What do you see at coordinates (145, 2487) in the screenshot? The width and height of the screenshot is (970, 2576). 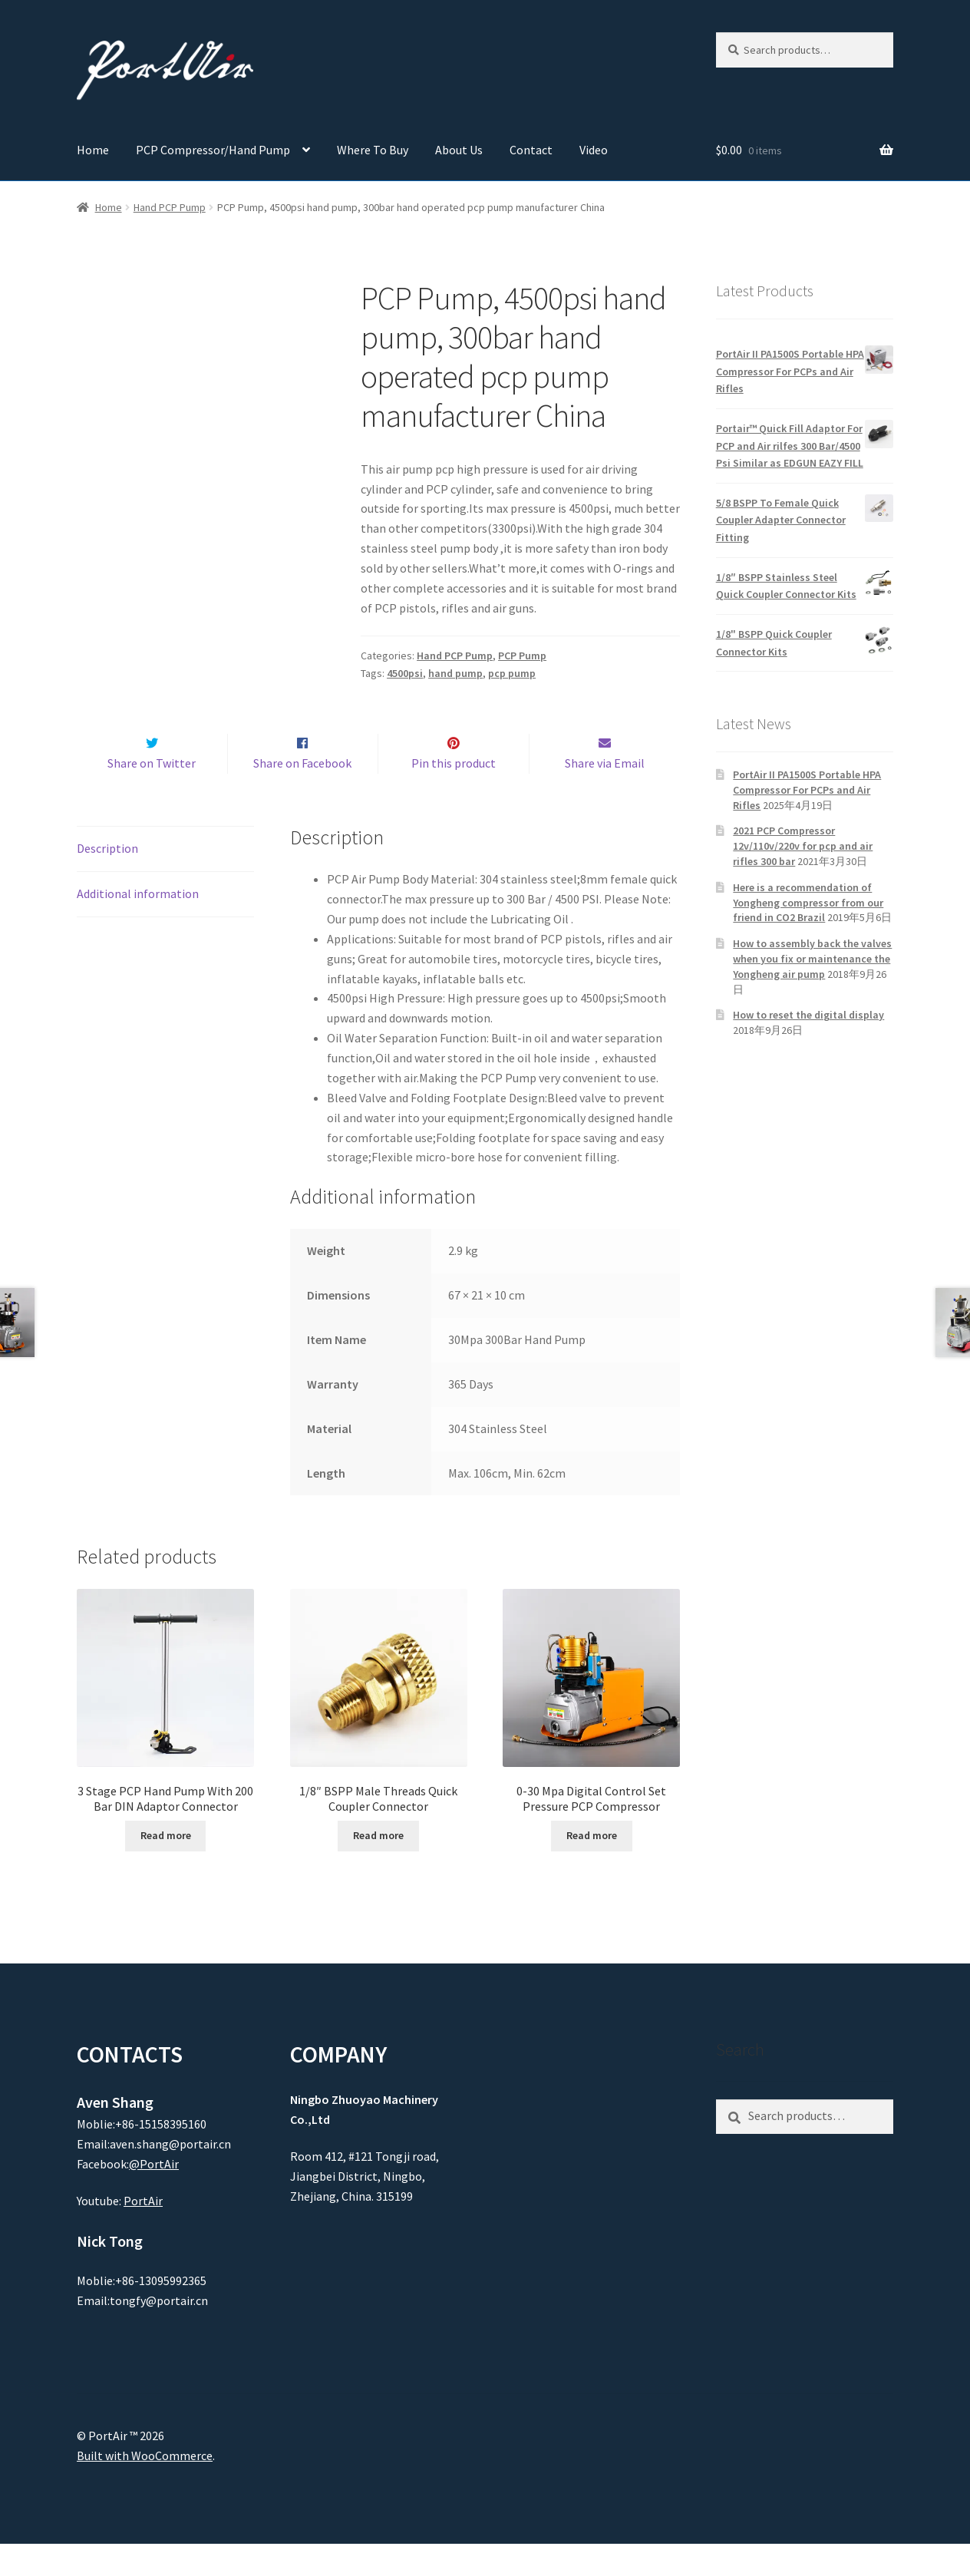 I see `Built with WooCommerce` at bounding box center [145, 2487].